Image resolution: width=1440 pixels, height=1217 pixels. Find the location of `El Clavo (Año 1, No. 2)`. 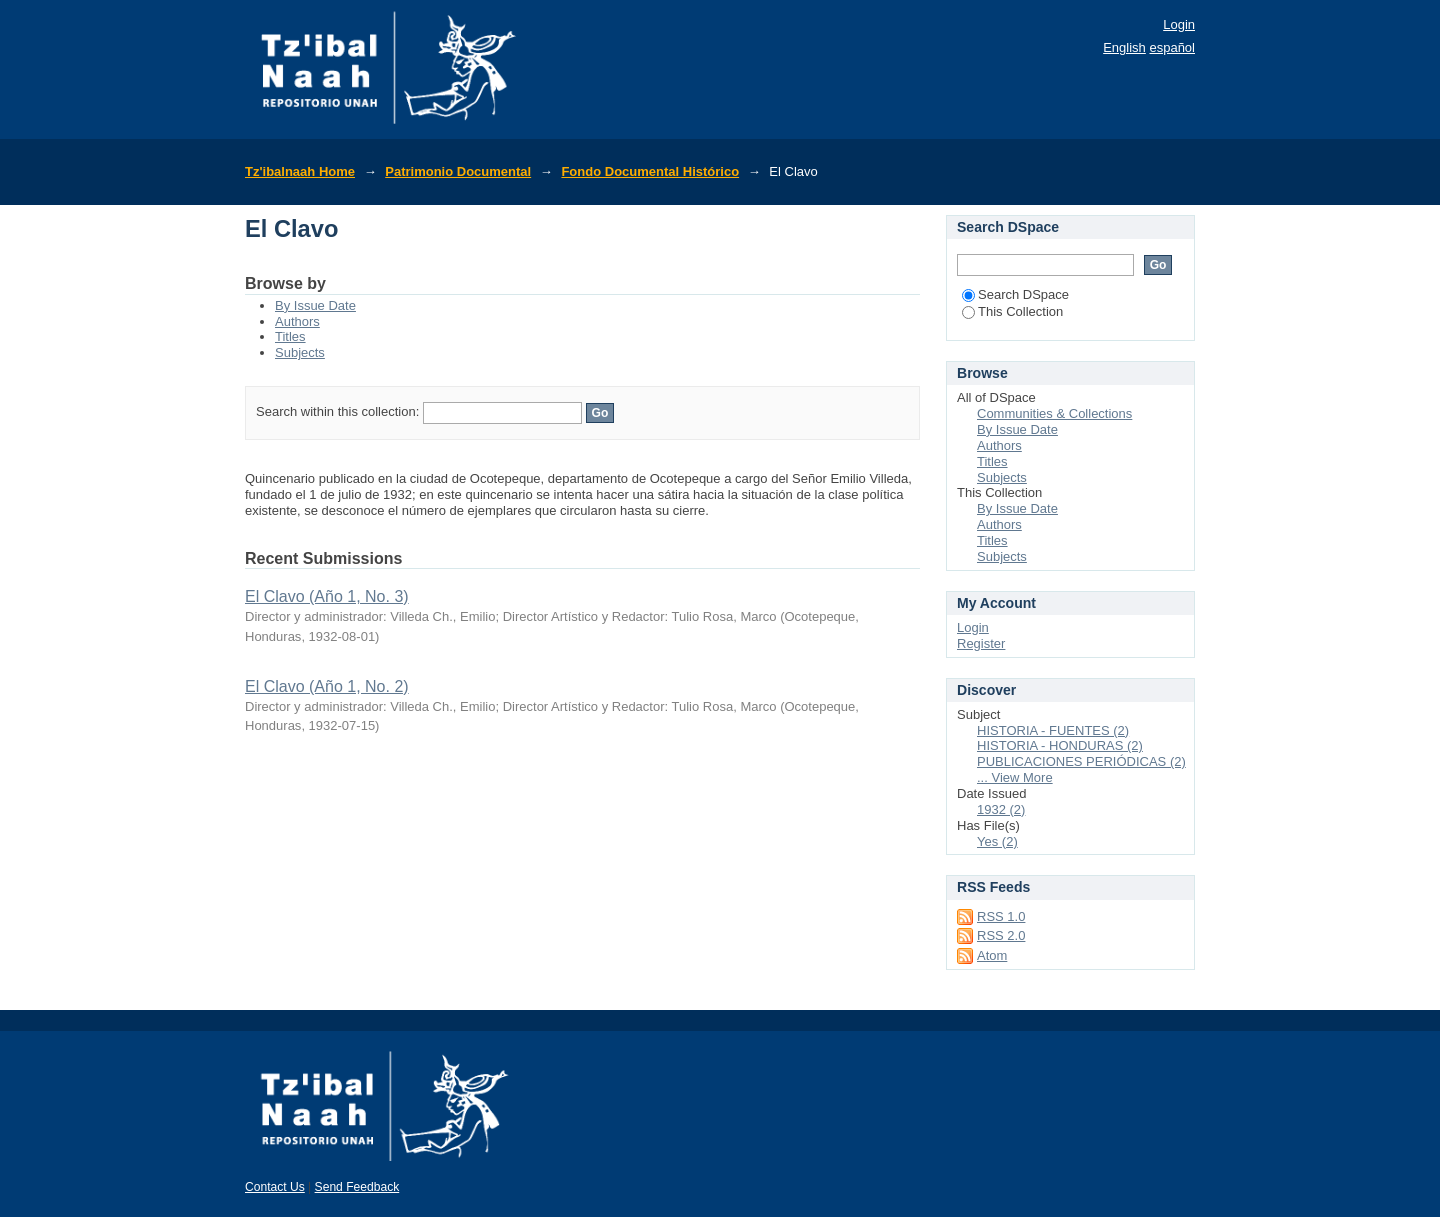

El Clavo (Año 1, No. 2) is located at coordinates (327, 686).